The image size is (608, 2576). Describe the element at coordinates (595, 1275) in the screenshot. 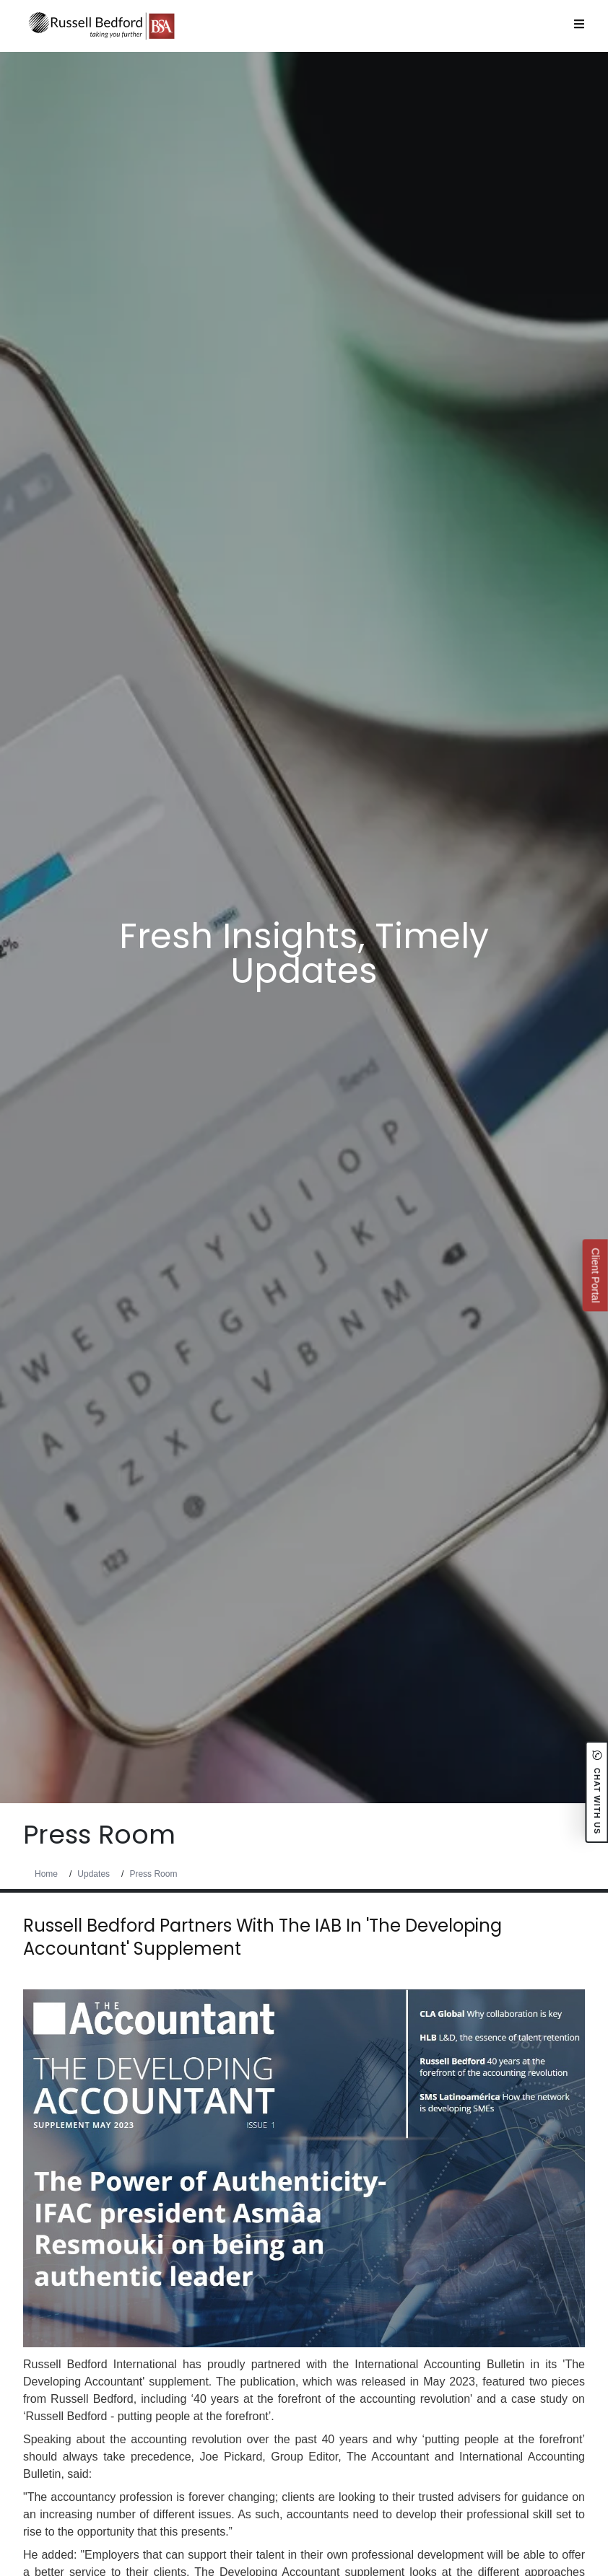

I see `Client Portal` at that location.